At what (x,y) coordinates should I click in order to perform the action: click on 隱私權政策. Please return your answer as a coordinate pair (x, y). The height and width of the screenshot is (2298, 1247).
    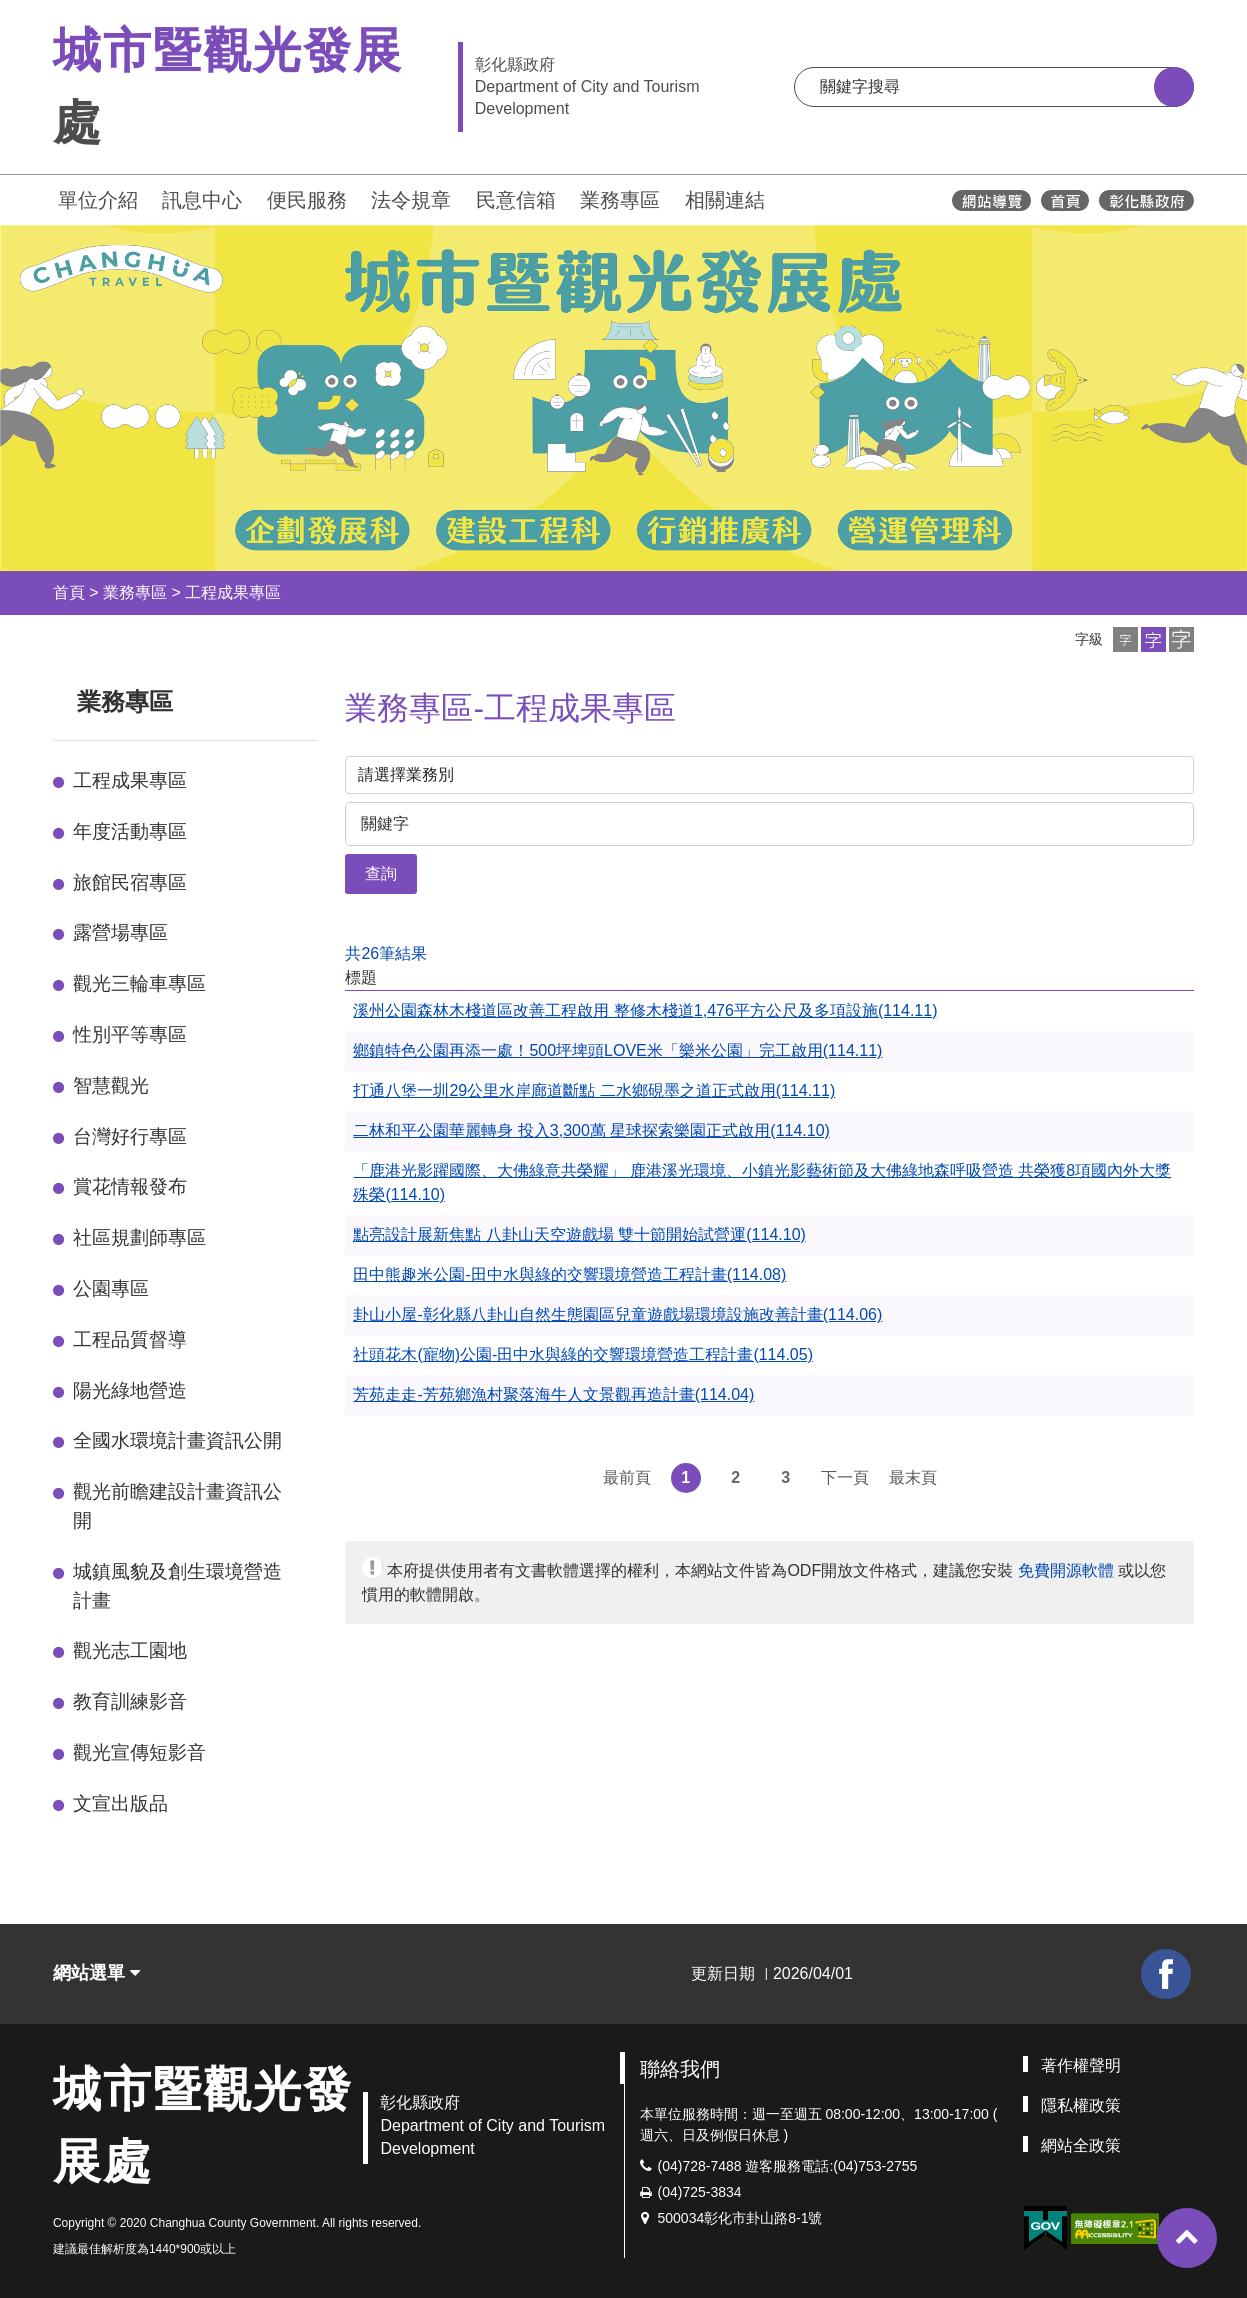
    Looking at the image, I should click on (1081, 2105).